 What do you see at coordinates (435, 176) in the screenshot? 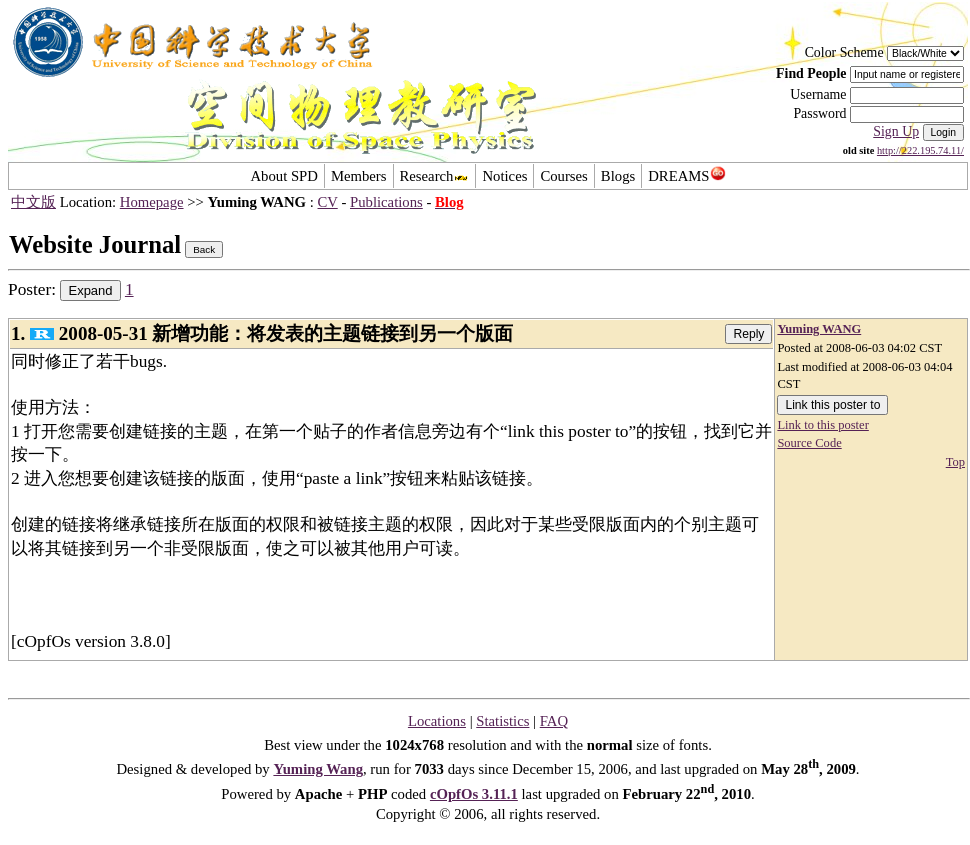
I see `Research` at bounding box center [435, 176].